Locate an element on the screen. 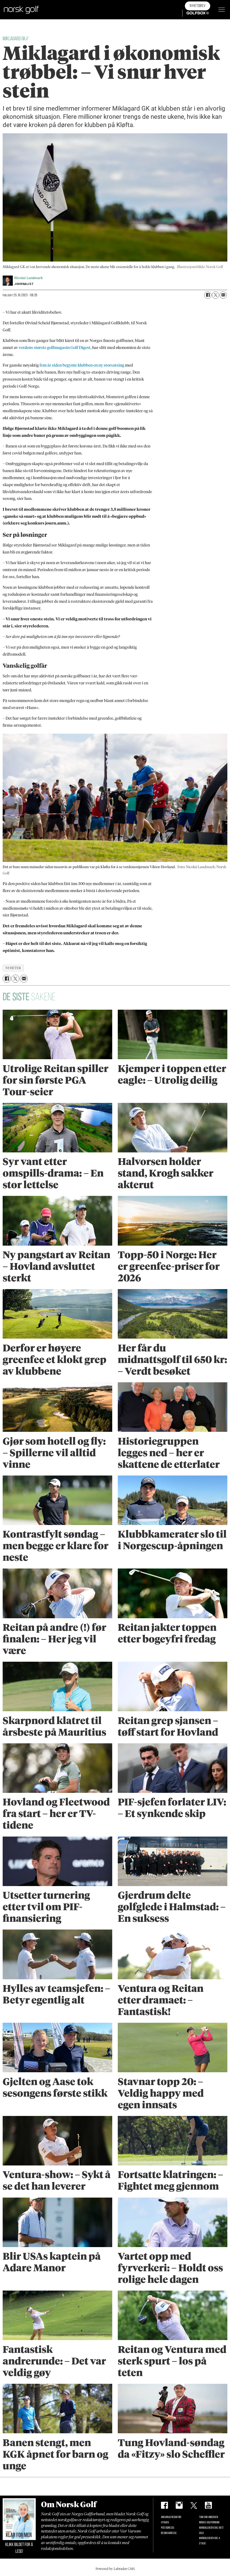  [Gå til forside] is located at coordinates (21, 9).